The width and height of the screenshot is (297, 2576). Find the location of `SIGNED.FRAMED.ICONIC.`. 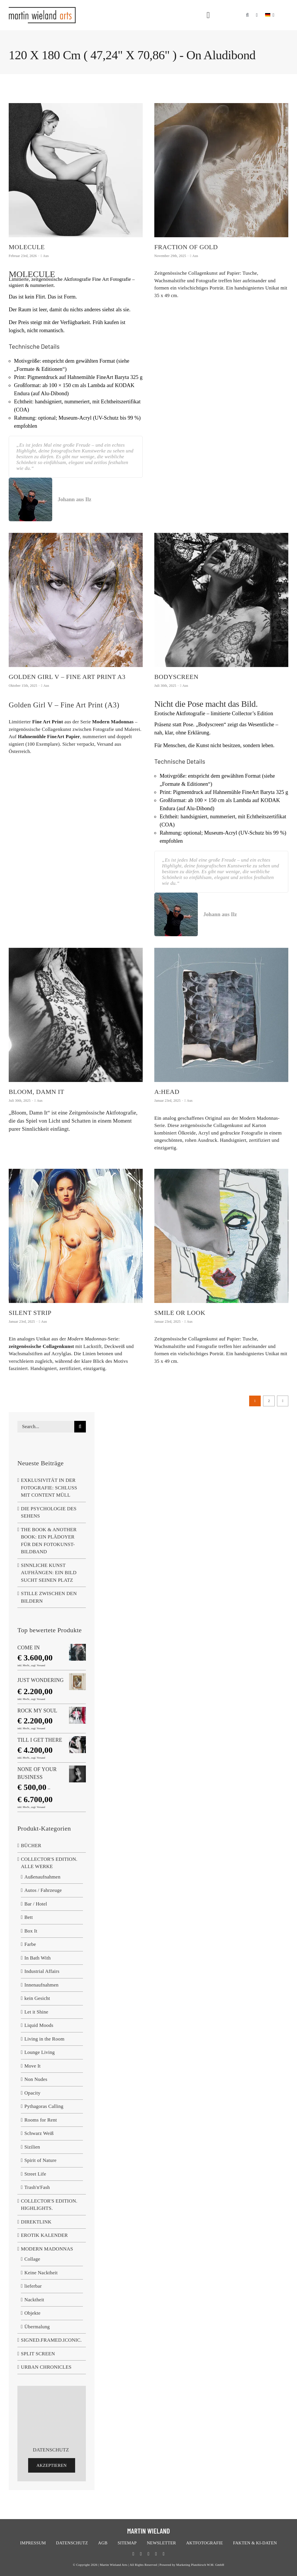

SIGNED.FRAMED.ICONIC. is located at coordinates (51, 2340).